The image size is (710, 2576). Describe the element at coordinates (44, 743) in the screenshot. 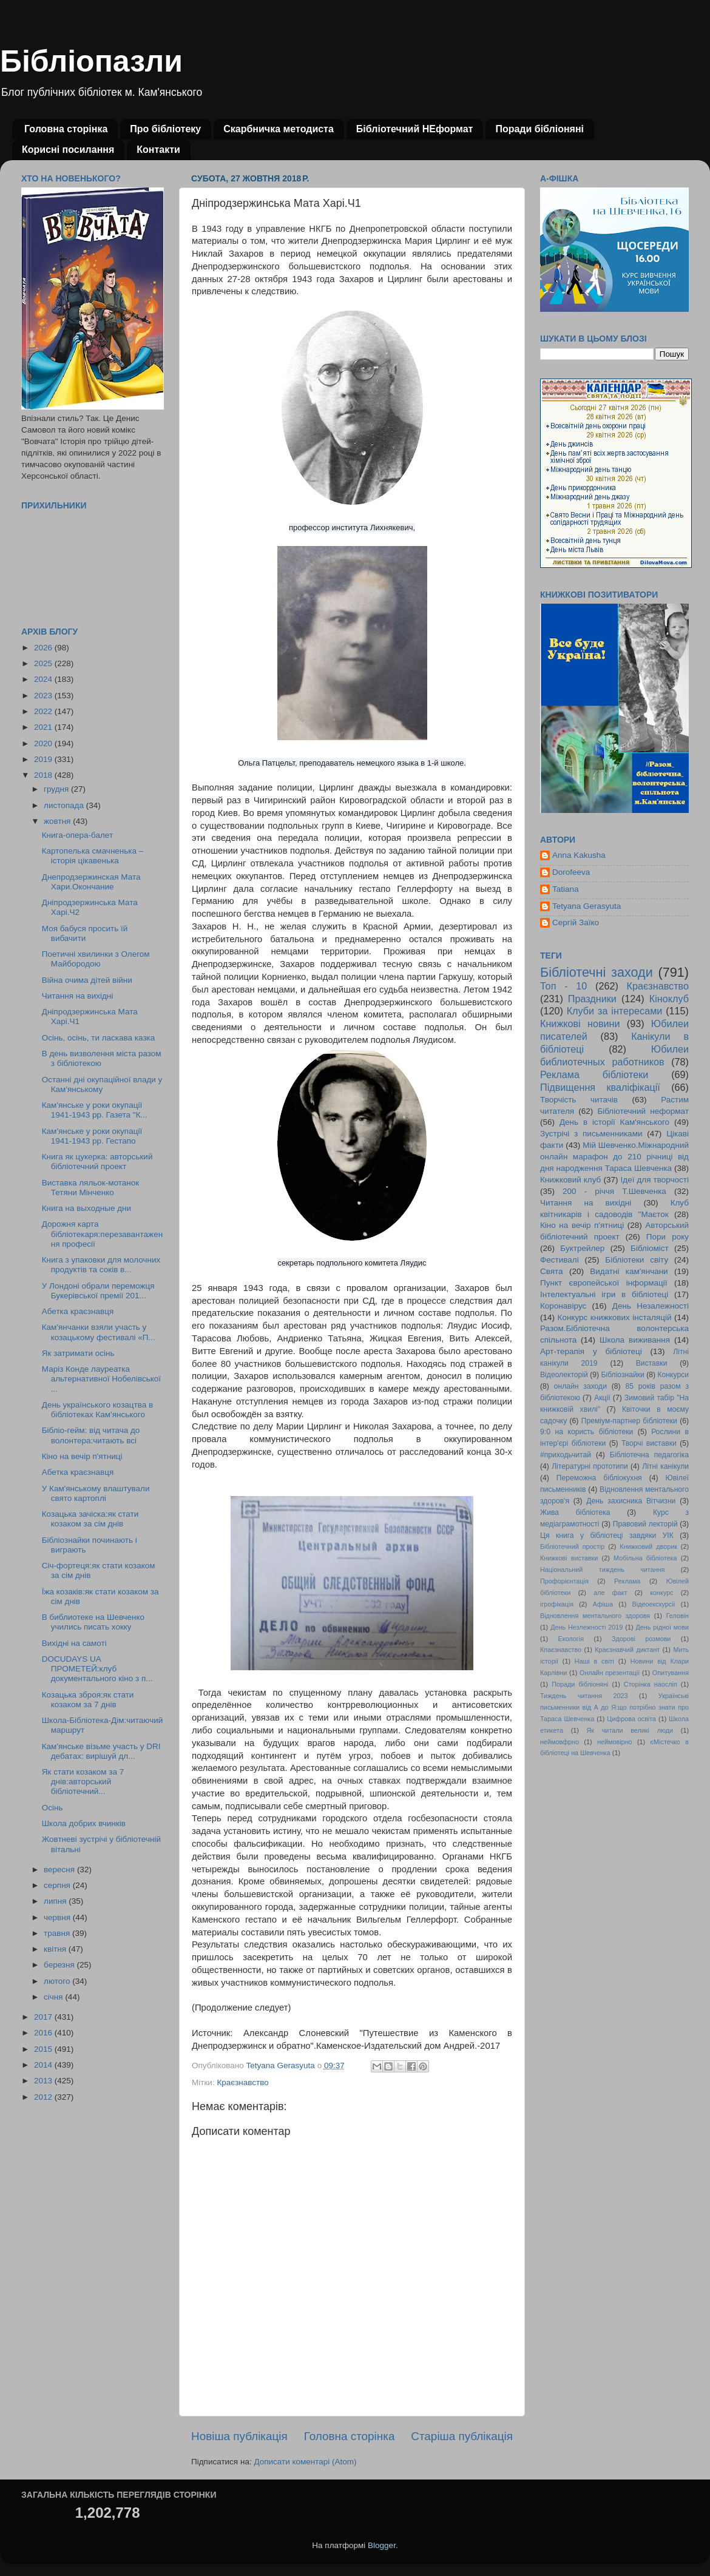

I see `2020` at that location.